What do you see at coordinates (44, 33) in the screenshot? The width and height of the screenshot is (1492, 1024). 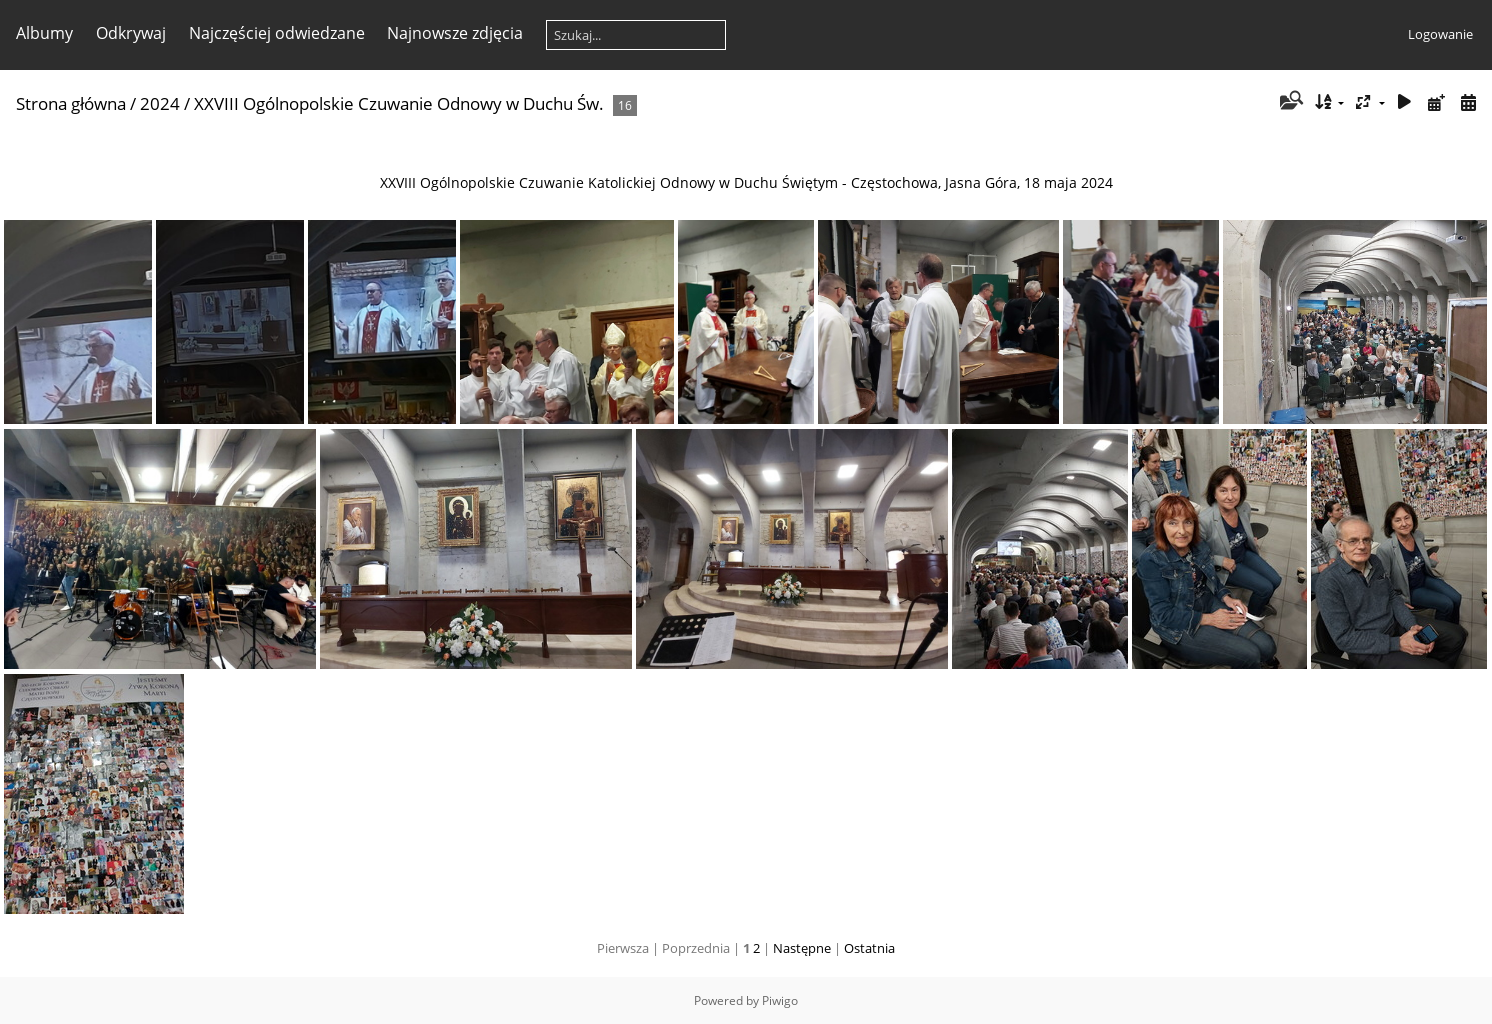 I see `Albumy` at bounding box center [44, 33].